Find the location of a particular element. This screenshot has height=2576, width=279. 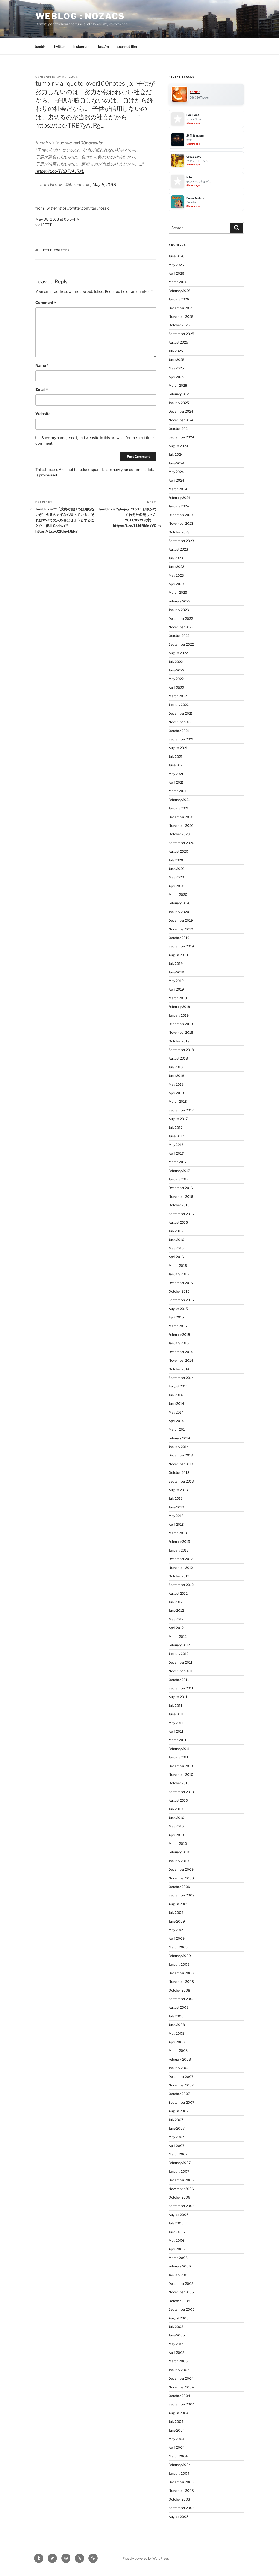

April 2026 is located at coordinates (176, 280).